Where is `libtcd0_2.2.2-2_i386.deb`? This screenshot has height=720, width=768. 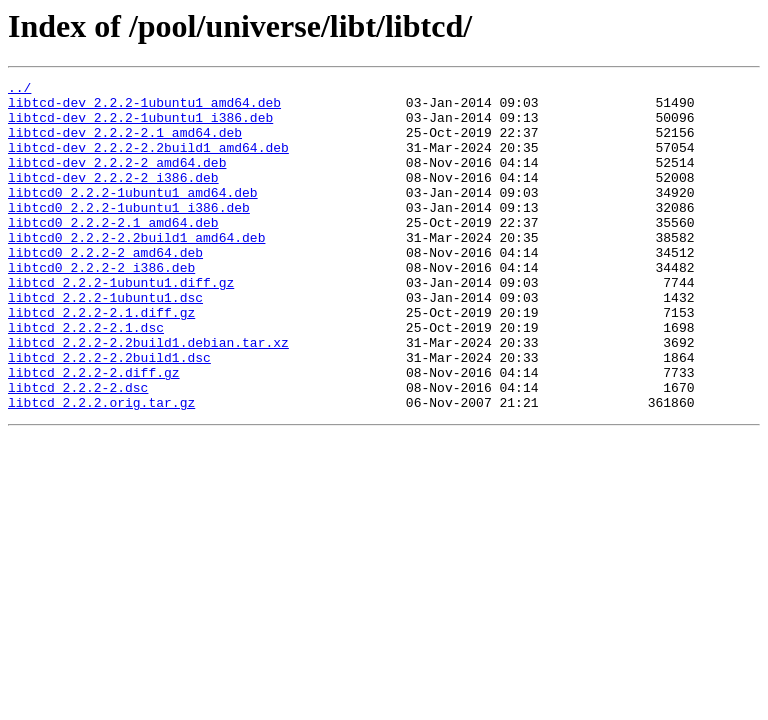 libtcd0_2.2.2-2_i386.deb is located at coordinates (101, 306).